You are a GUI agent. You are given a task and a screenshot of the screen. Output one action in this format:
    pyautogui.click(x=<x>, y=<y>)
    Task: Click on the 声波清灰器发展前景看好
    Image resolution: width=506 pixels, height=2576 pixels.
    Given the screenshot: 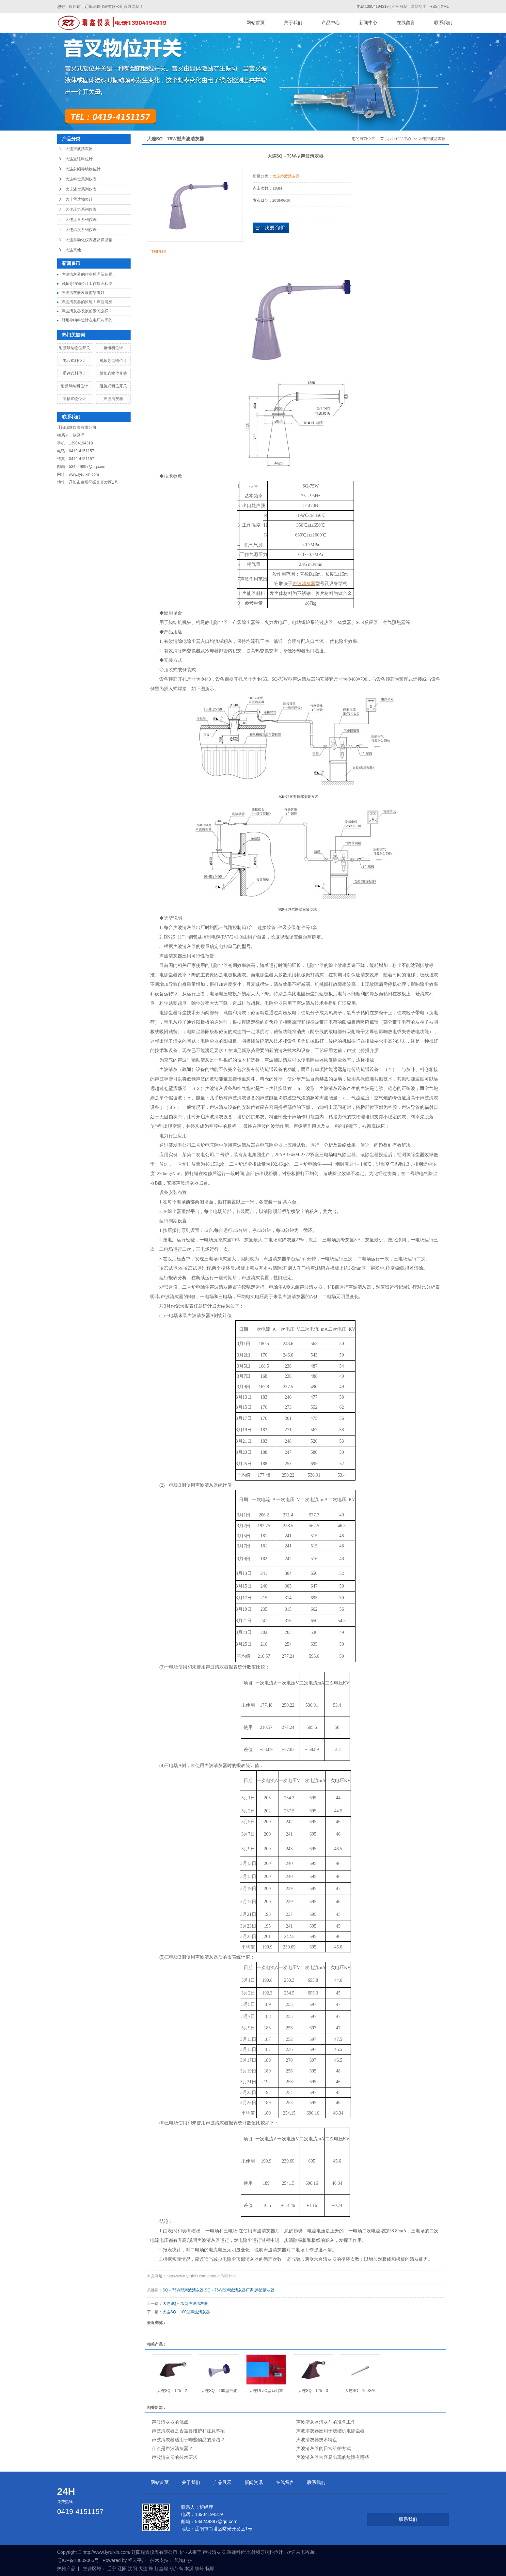 What is the action you would take?
    pyautogui.click(x=82, y=292)
    